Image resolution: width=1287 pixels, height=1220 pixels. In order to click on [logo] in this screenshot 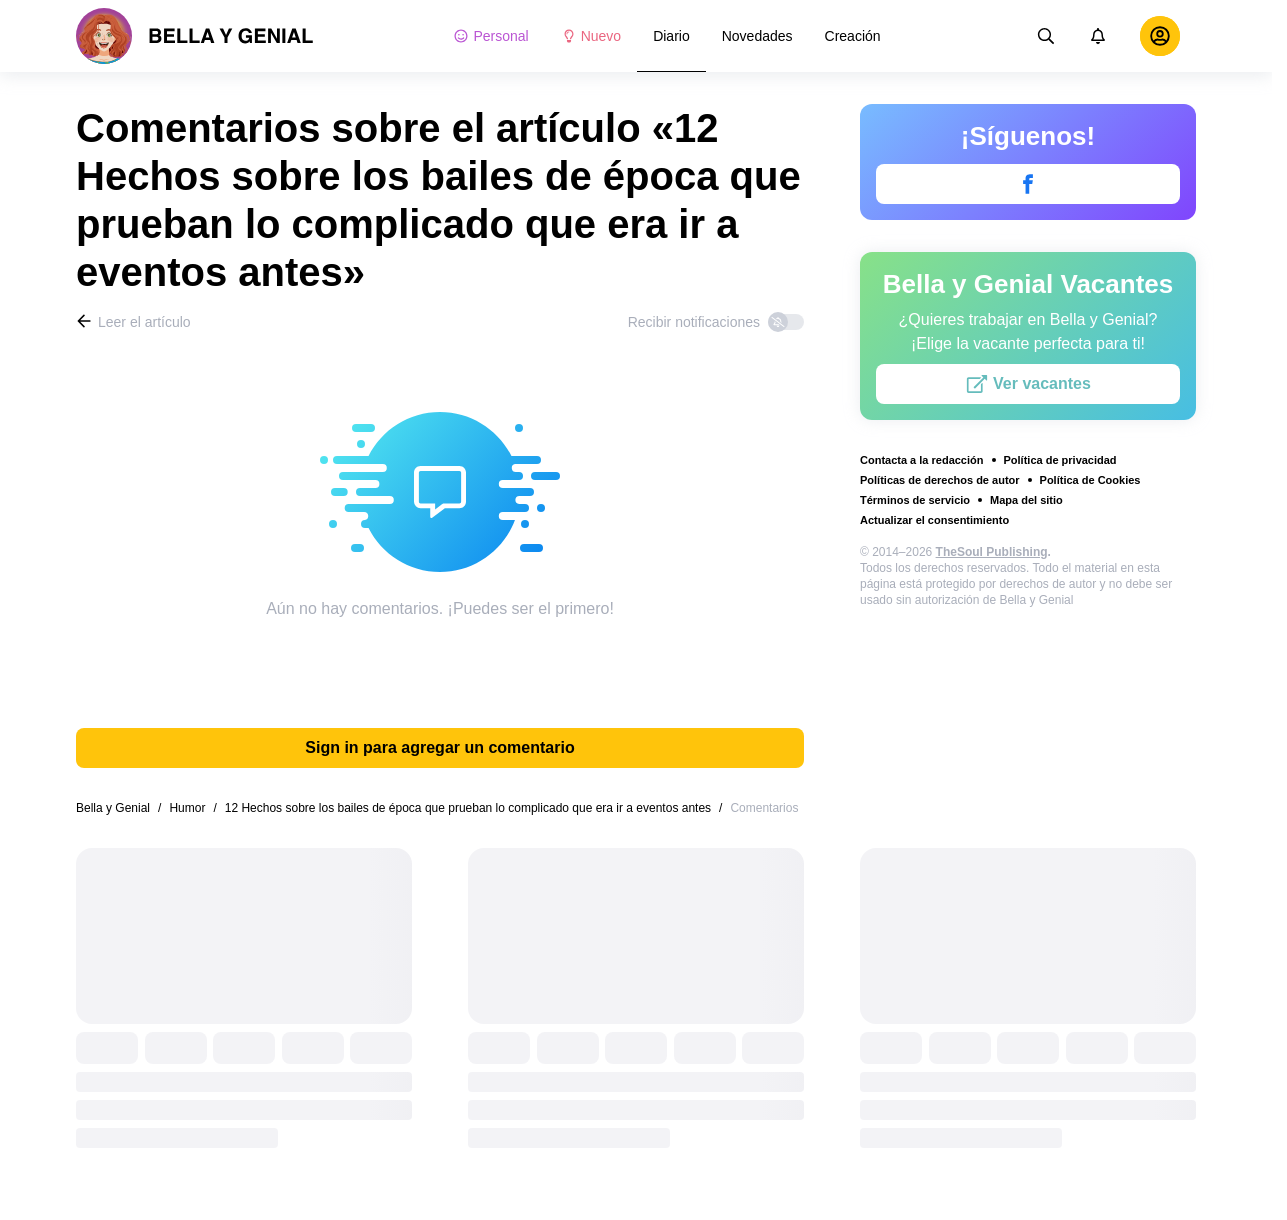, I will do `click(195, 36)`.